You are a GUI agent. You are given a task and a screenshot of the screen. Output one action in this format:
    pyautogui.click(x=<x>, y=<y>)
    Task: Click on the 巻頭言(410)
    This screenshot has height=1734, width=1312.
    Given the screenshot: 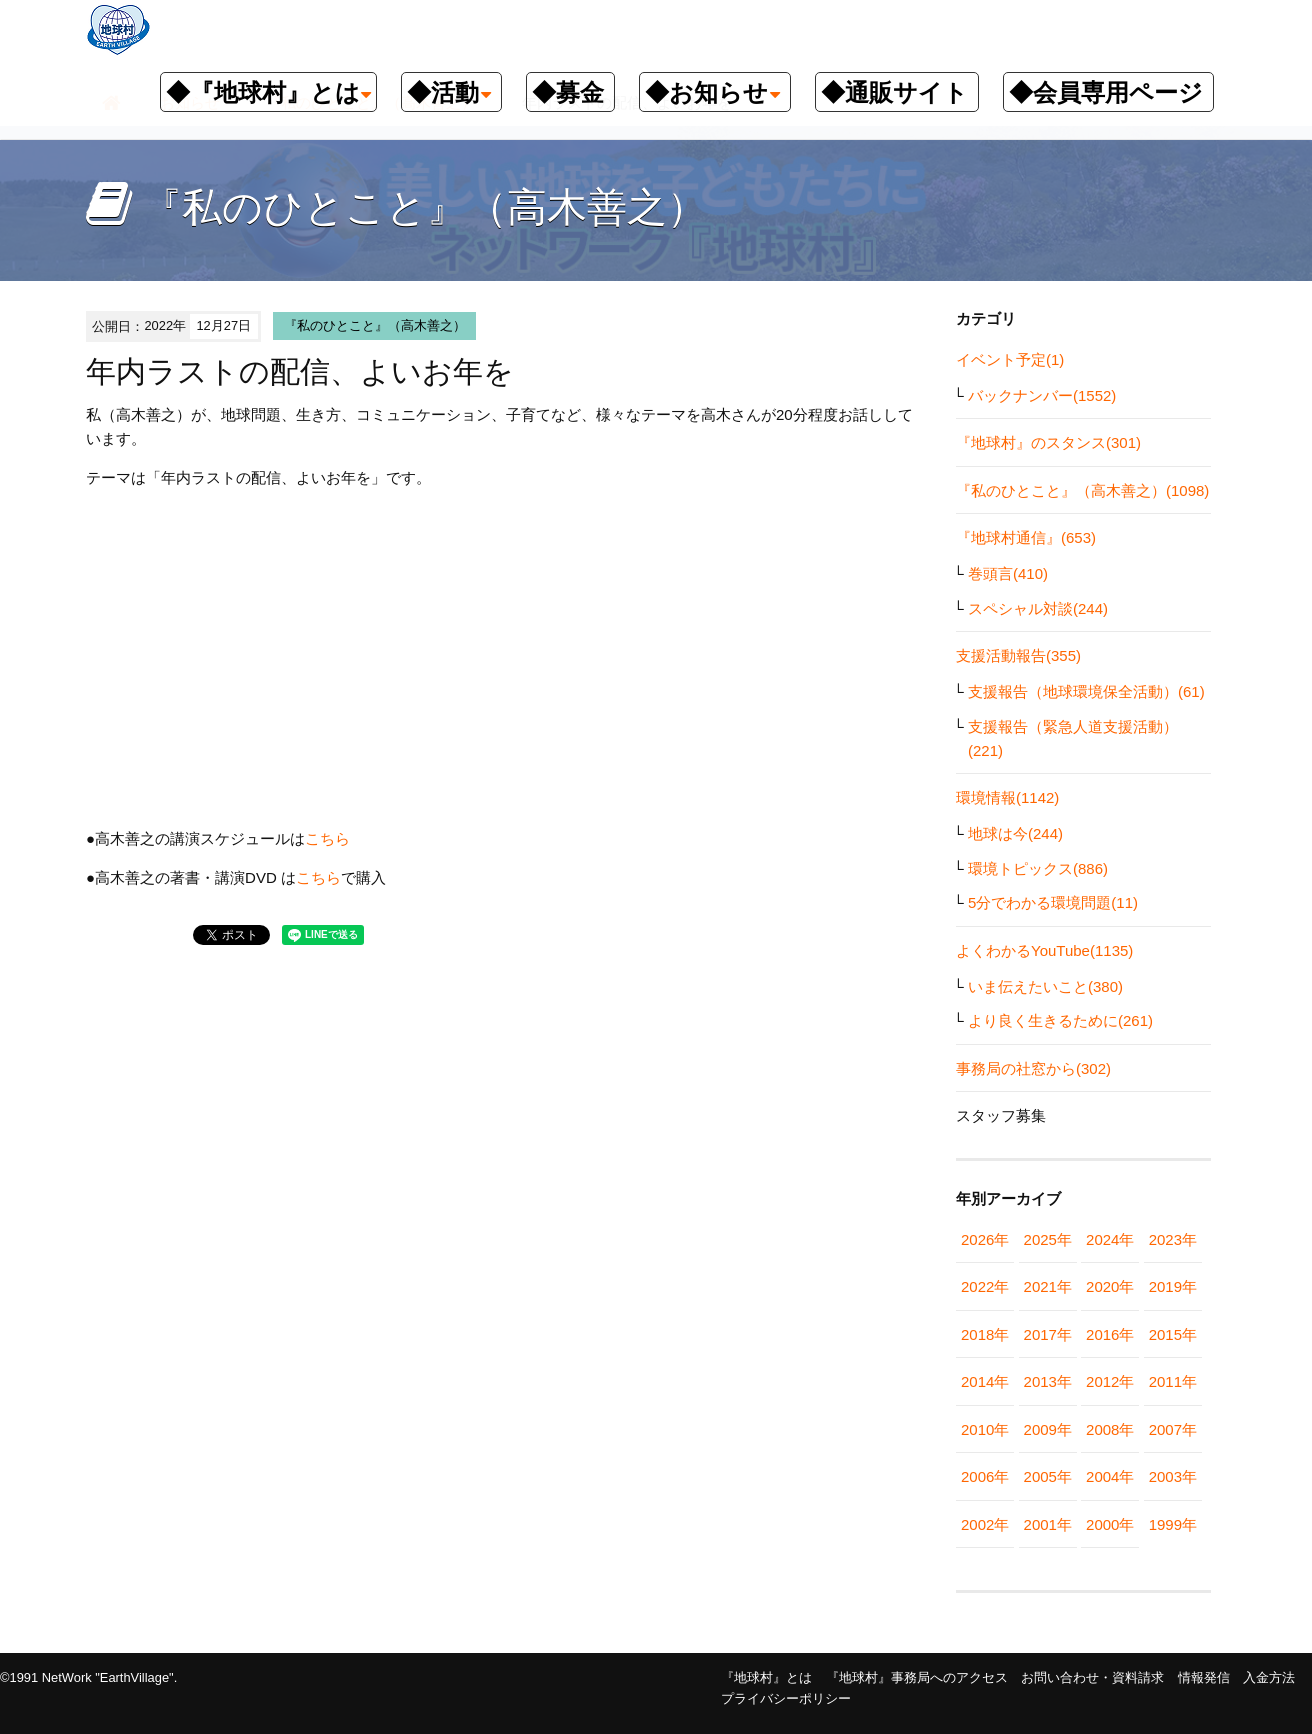 What is the action you would take?
    pyautogui.click(x=1008, y=573)
    